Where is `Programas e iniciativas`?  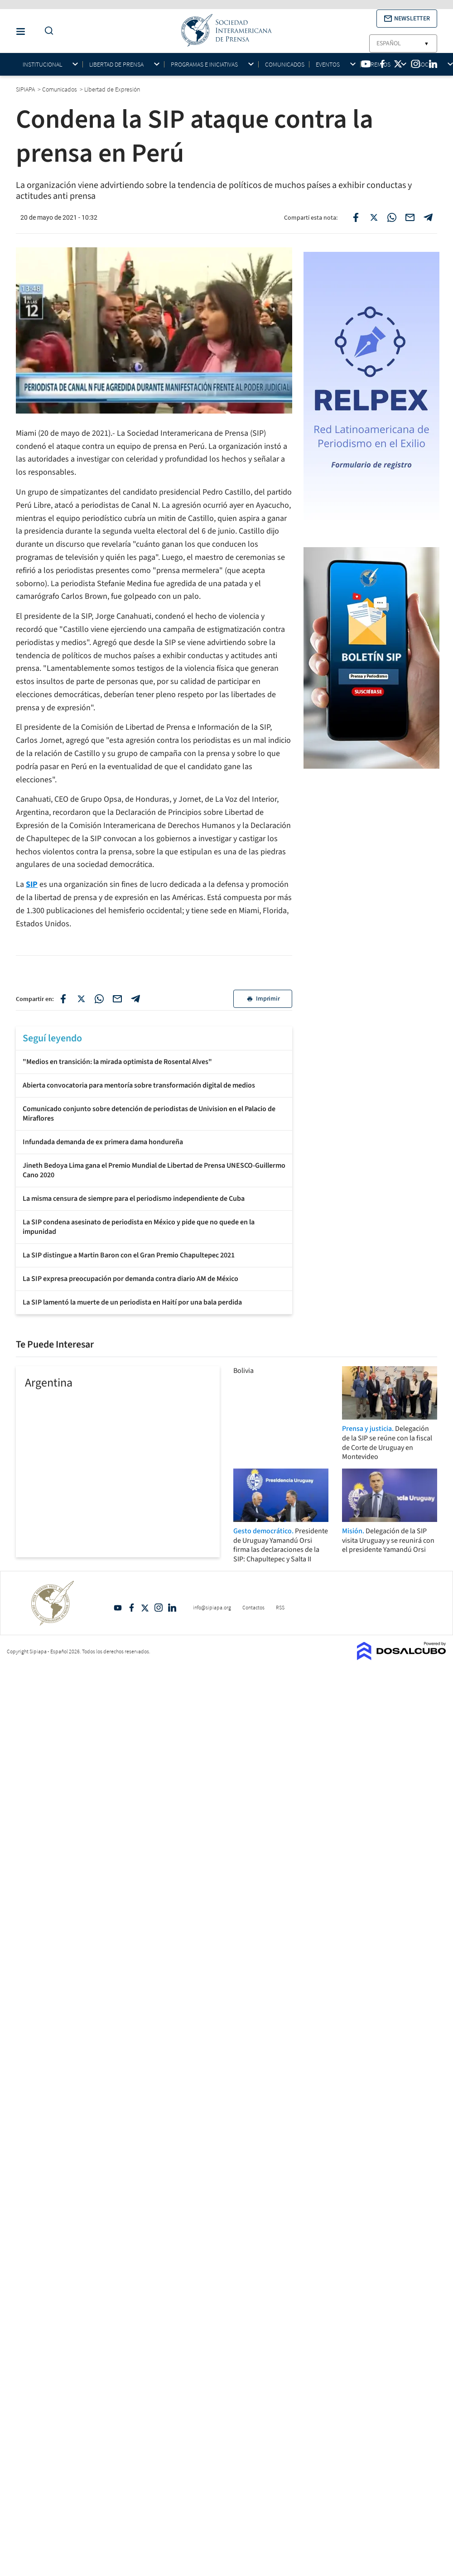 Programas e iniciativas is located at coordinates (204, 64).